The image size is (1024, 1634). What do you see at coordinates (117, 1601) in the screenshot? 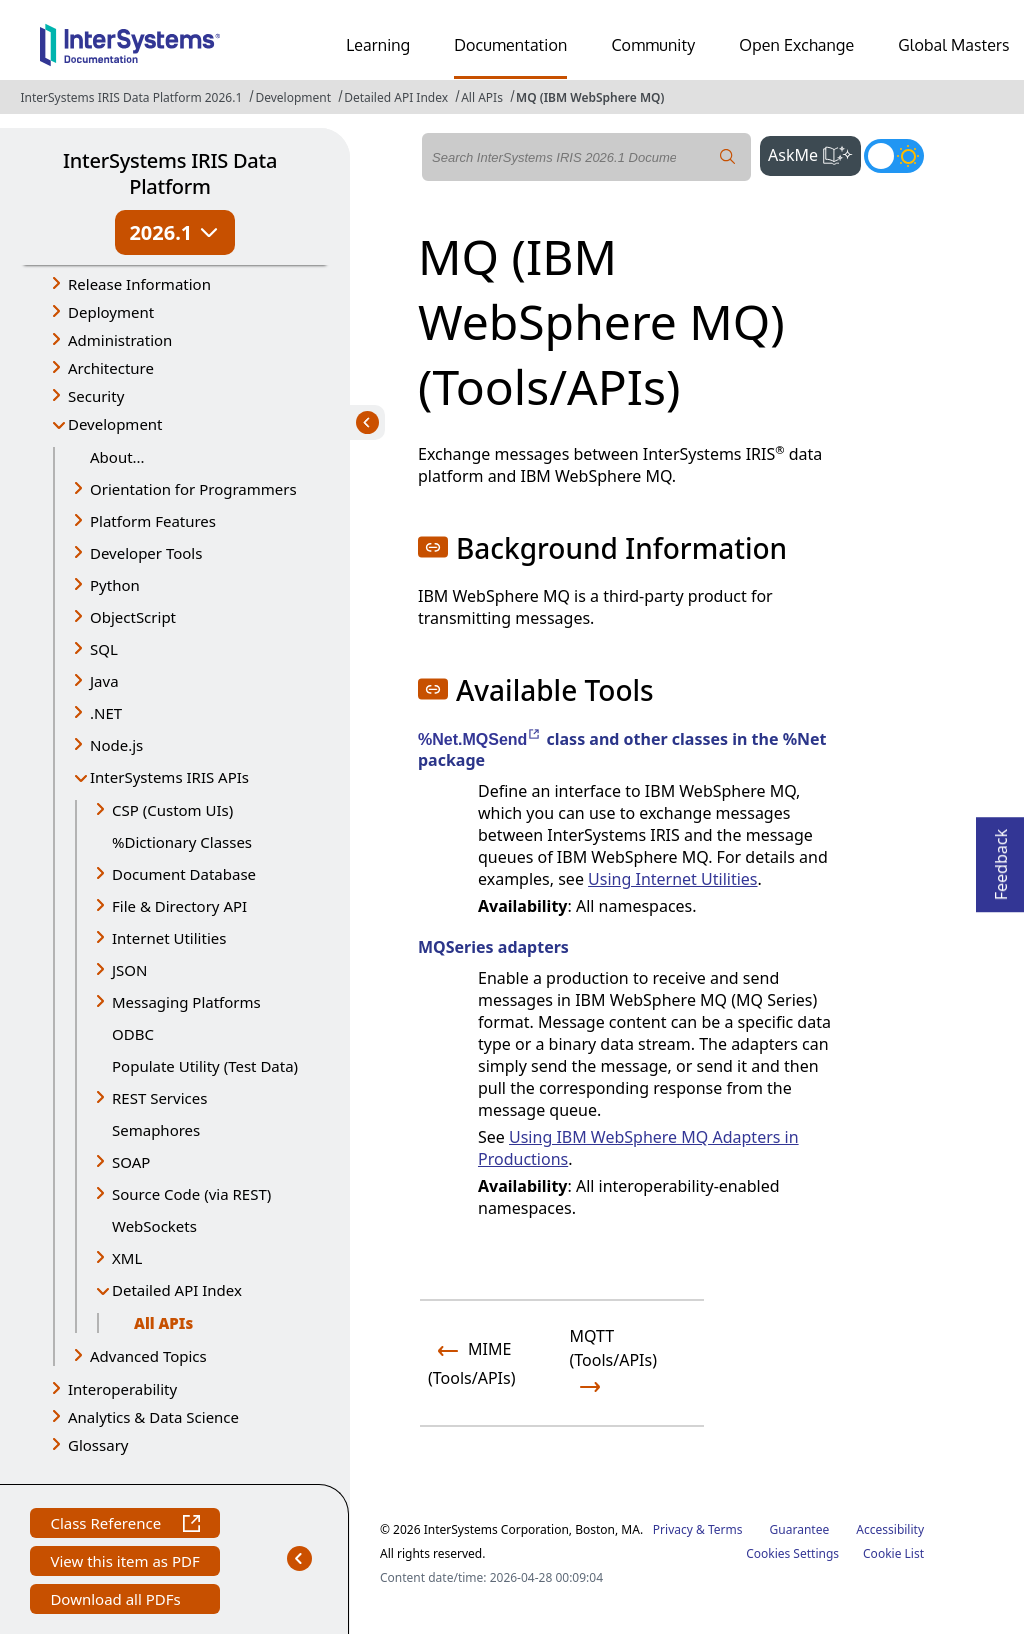
I see `Download all PDFs` at bounding box center [117, 1601].